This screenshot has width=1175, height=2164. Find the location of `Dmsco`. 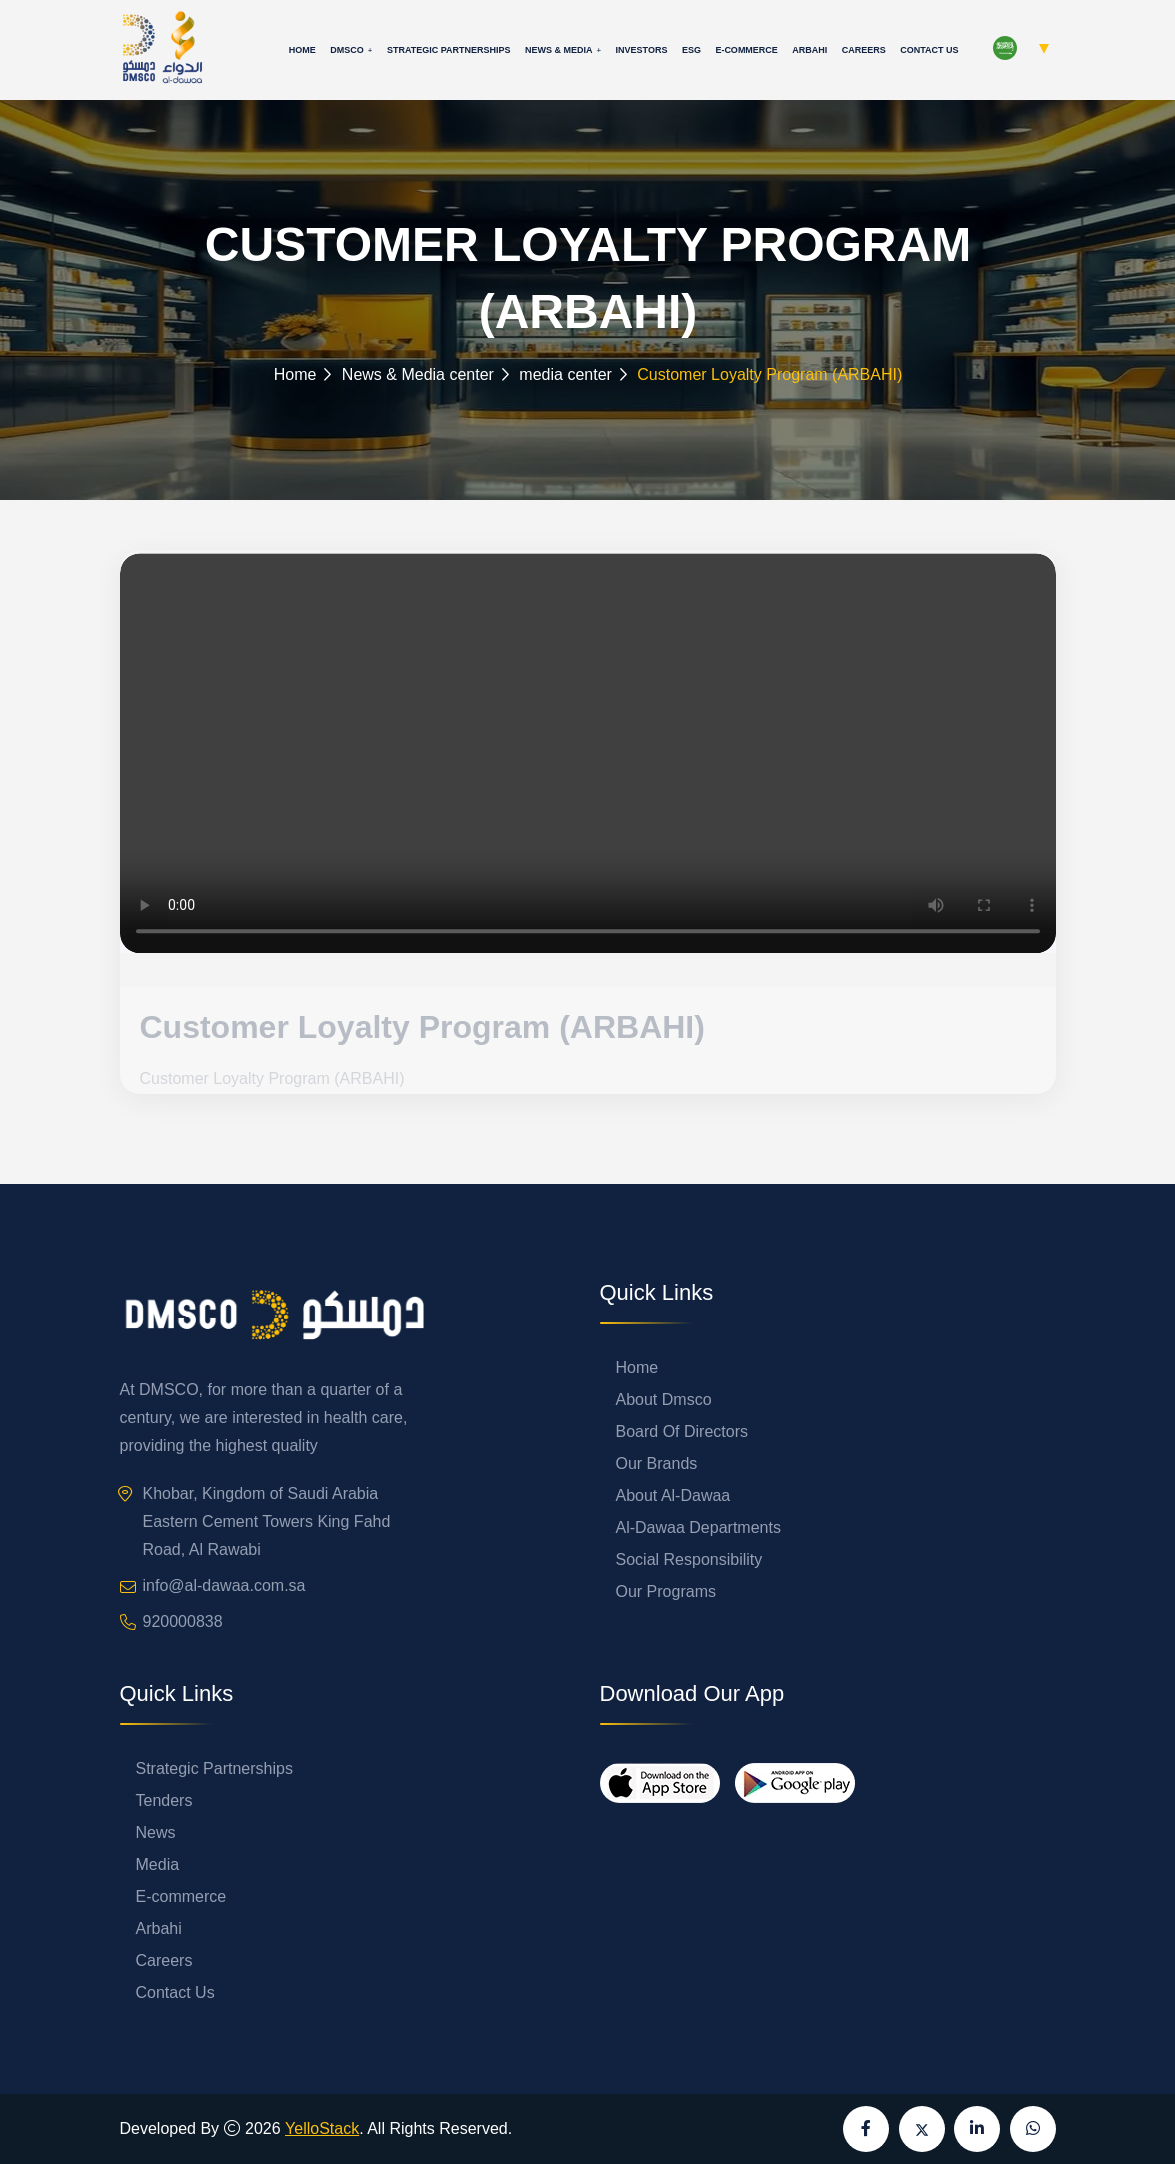

Dmsco is located at coordinates (347, 50).